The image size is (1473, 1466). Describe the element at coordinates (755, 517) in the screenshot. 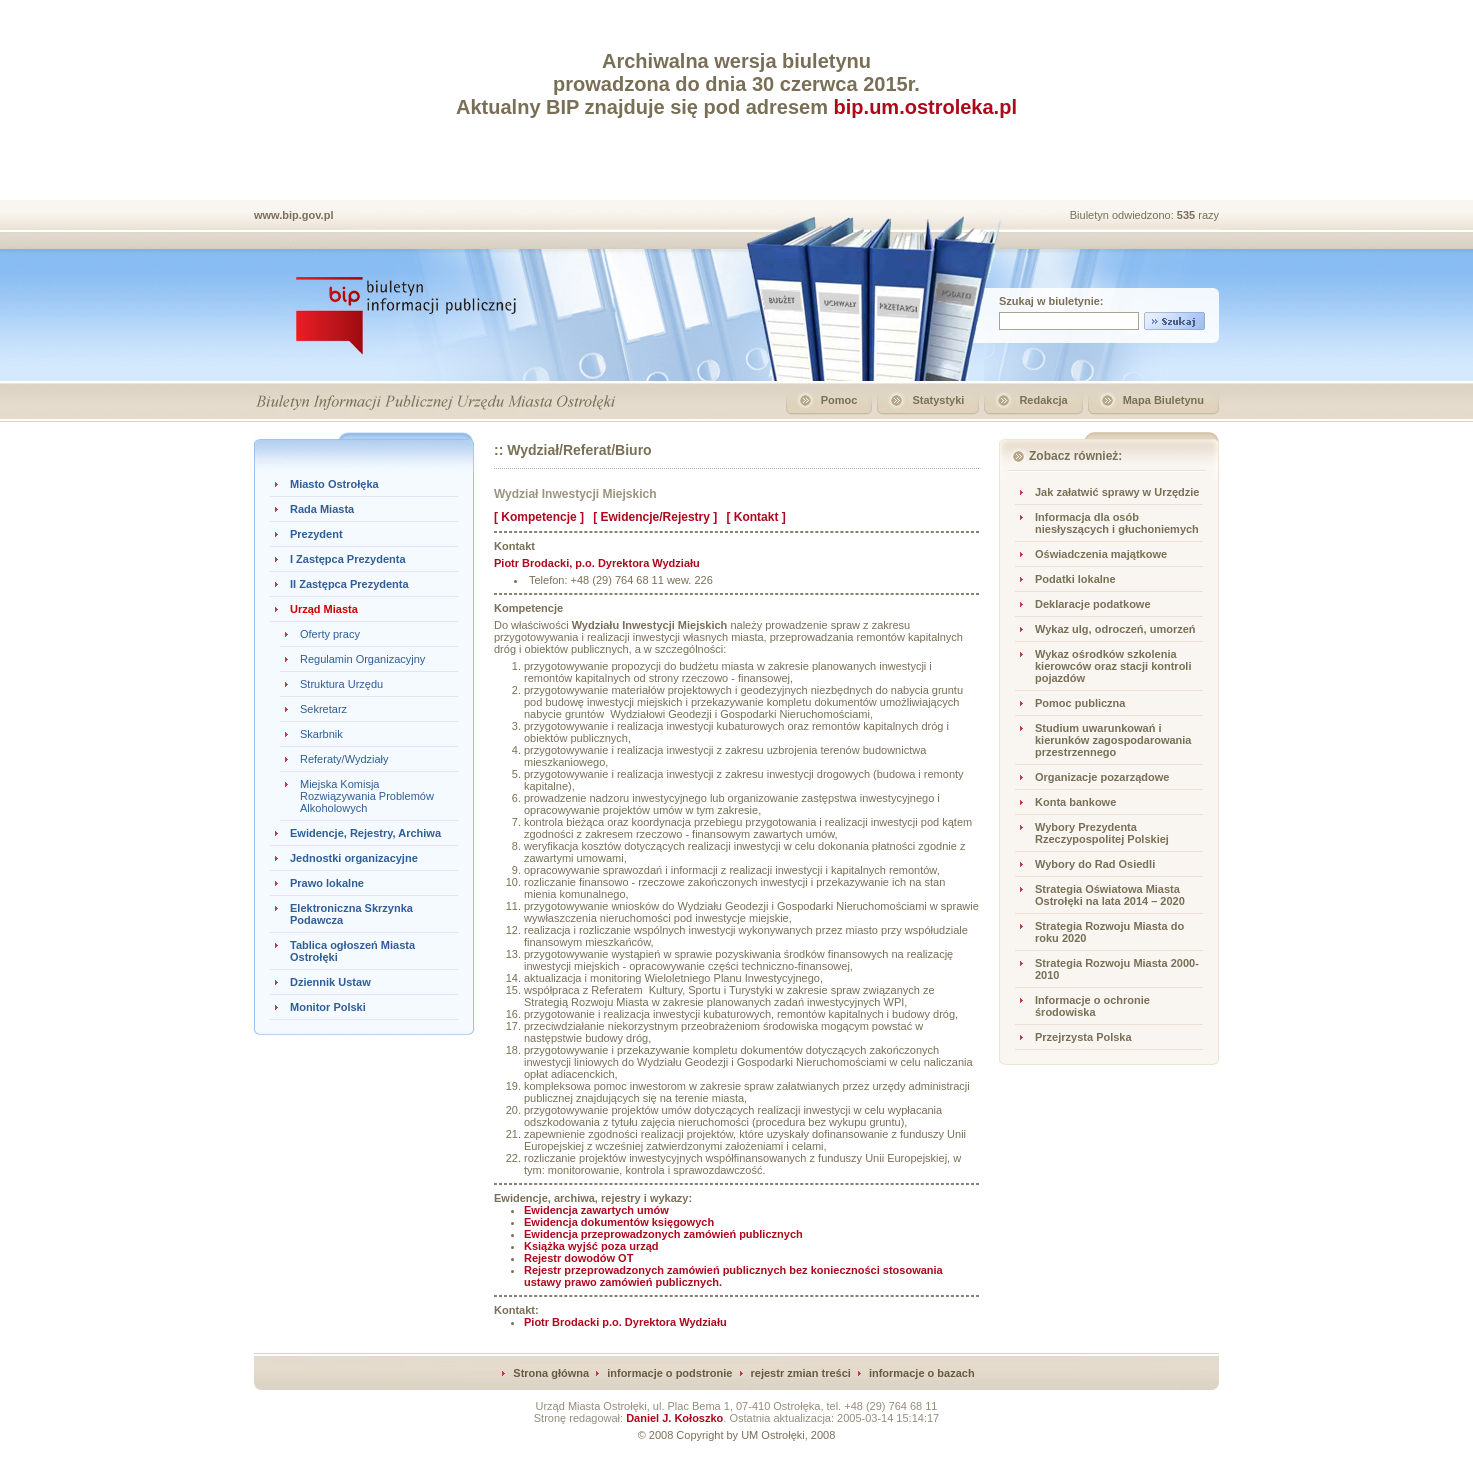

I see `[ Kontakt ]` at that location.